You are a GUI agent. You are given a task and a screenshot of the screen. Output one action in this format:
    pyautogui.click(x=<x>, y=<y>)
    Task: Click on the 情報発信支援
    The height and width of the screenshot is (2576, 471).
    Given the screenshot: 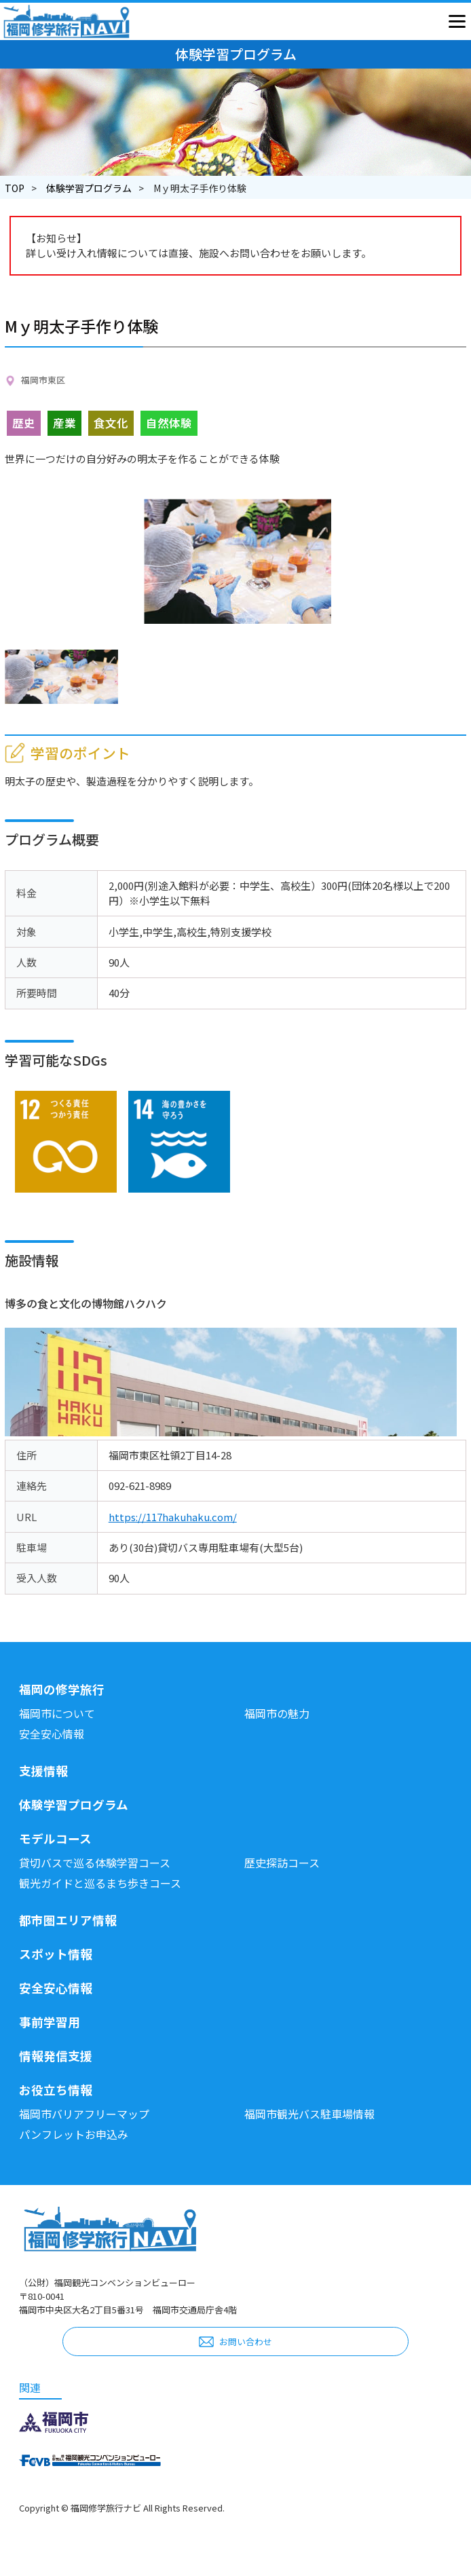 What is the action you would take?
    pyautogui.click(x=55, y=2055)
    